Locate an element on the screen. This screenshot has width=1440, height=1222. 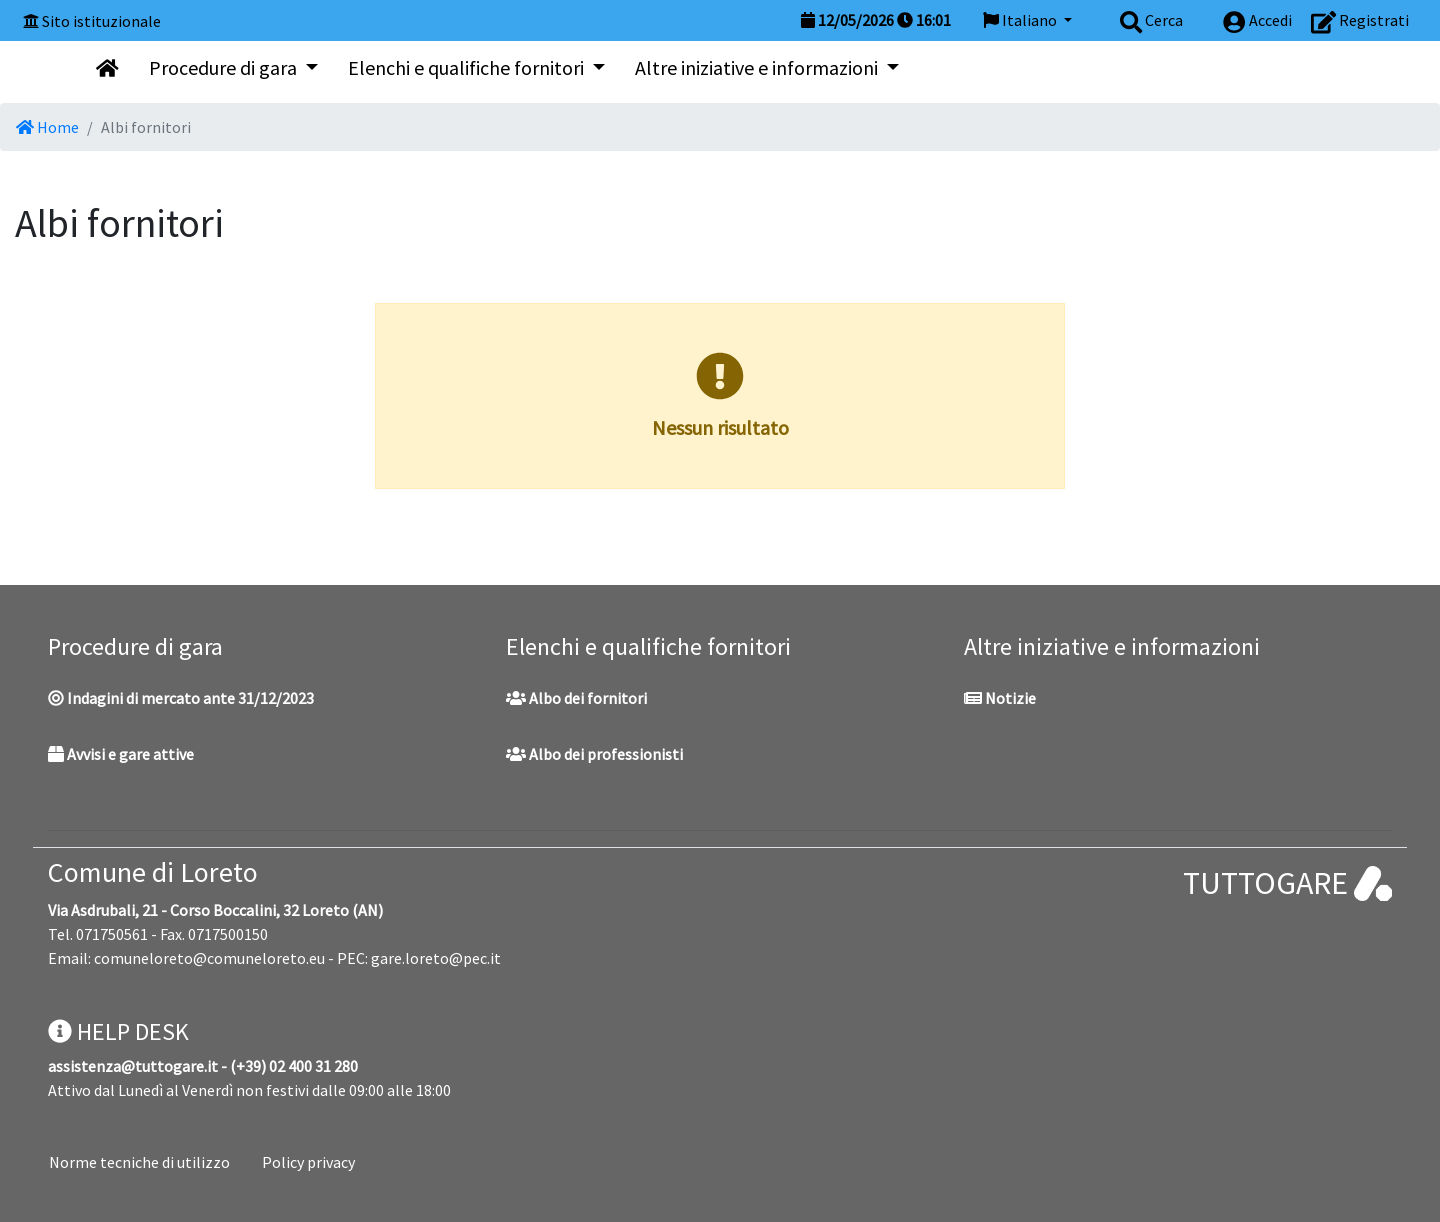
Albo dei professionisti is located at coordinates (594, 754).